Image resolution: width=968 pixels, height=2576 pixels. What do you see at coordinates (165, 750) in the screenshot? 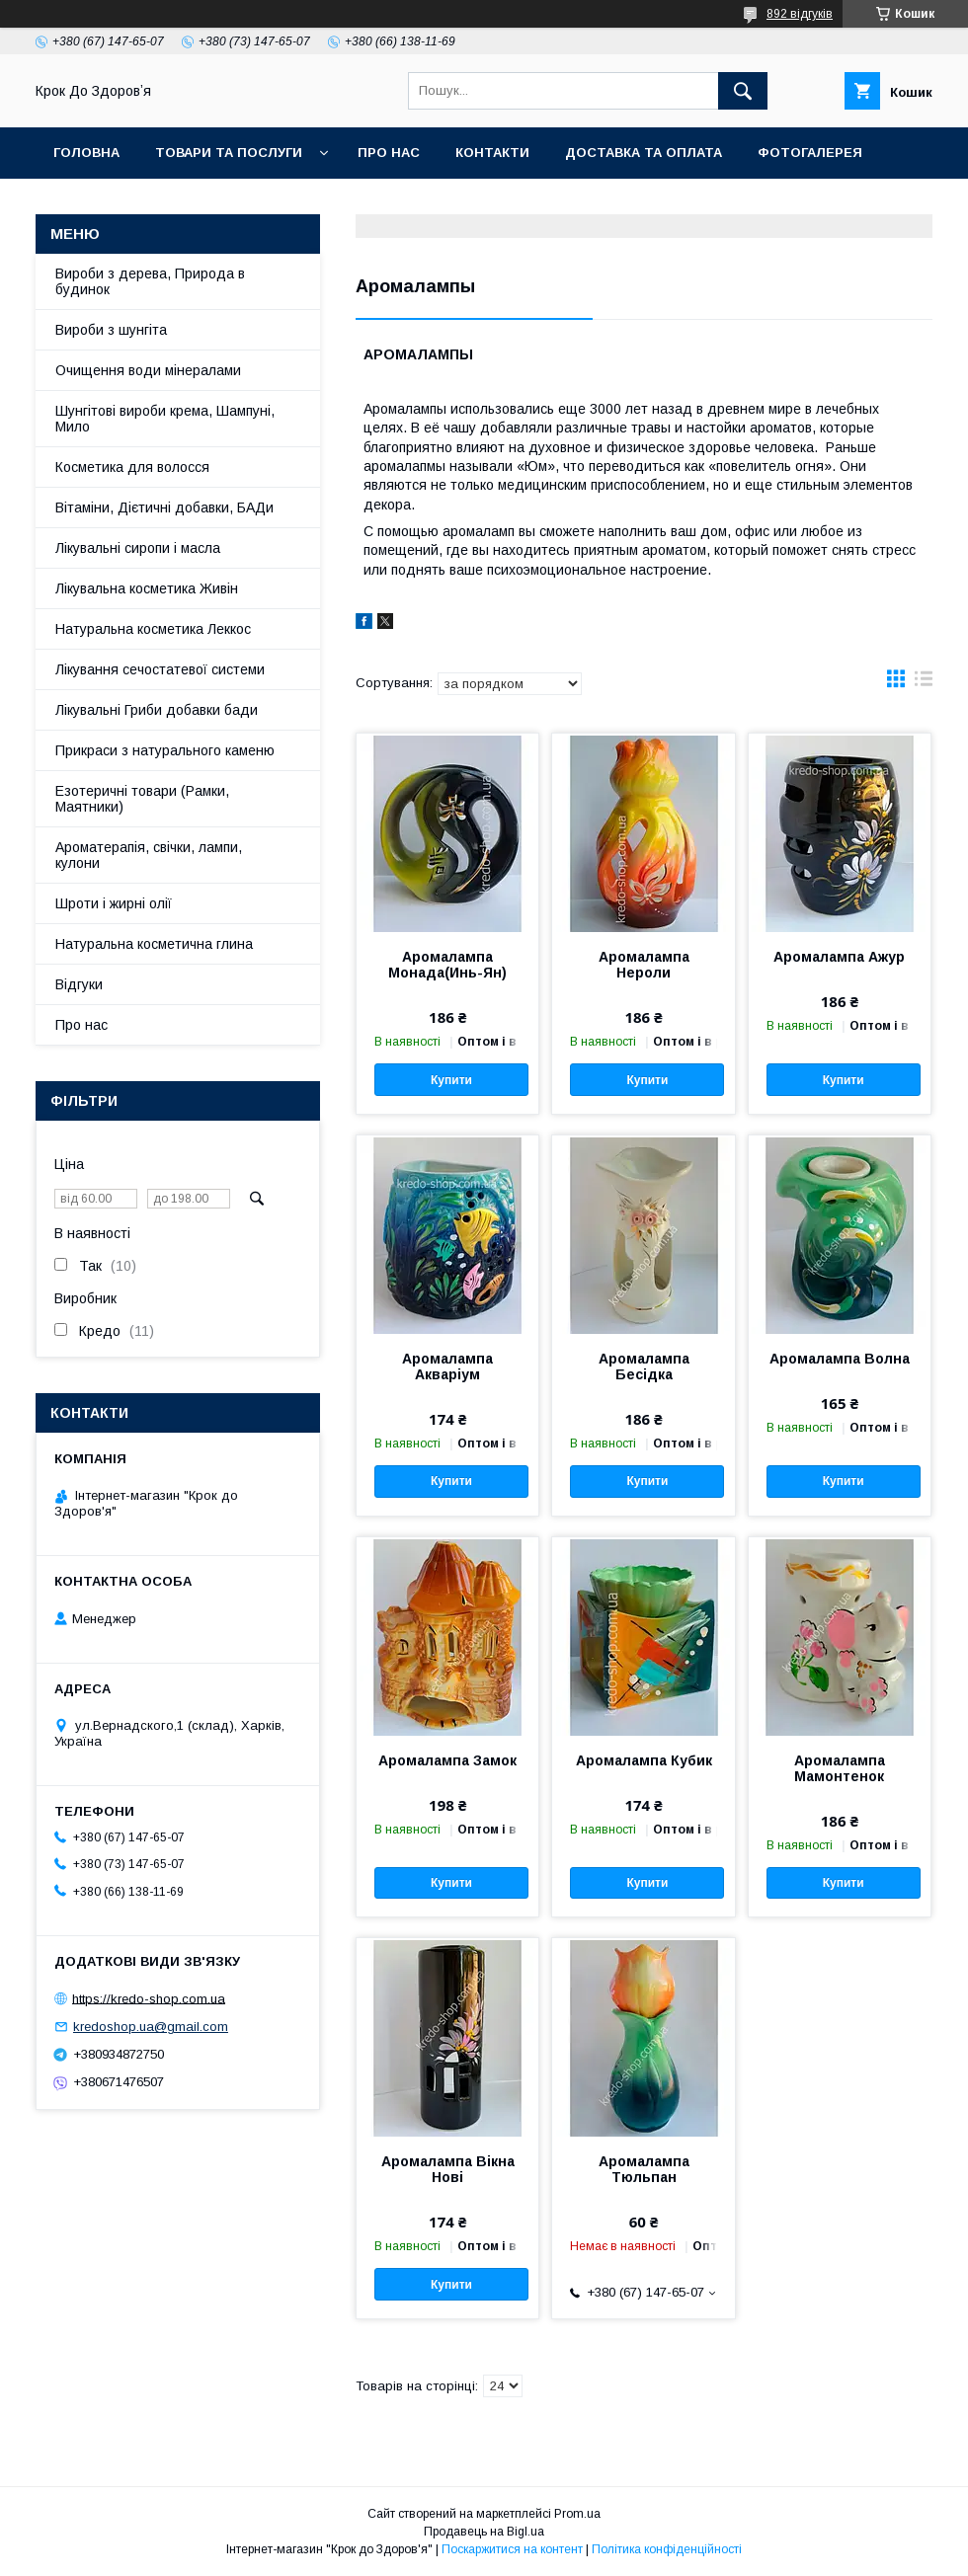
I see `Прикраси з натурального каменю` at bounding box center [165, 750].